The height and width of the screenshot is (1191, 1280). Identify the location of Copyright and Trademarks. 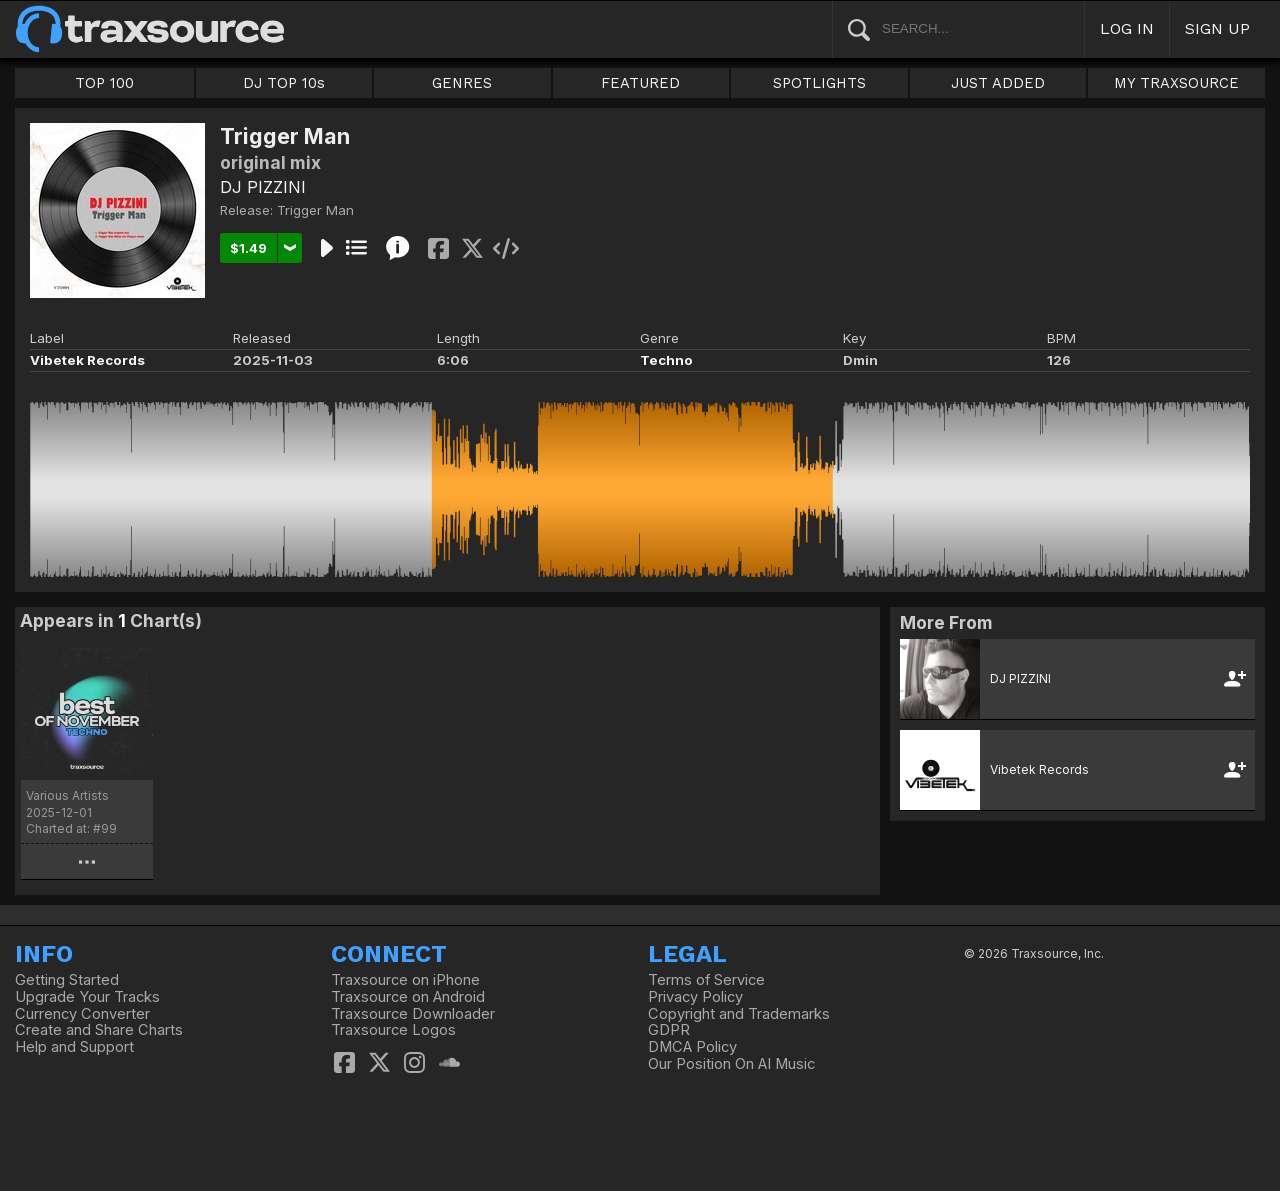
(739, 1014).